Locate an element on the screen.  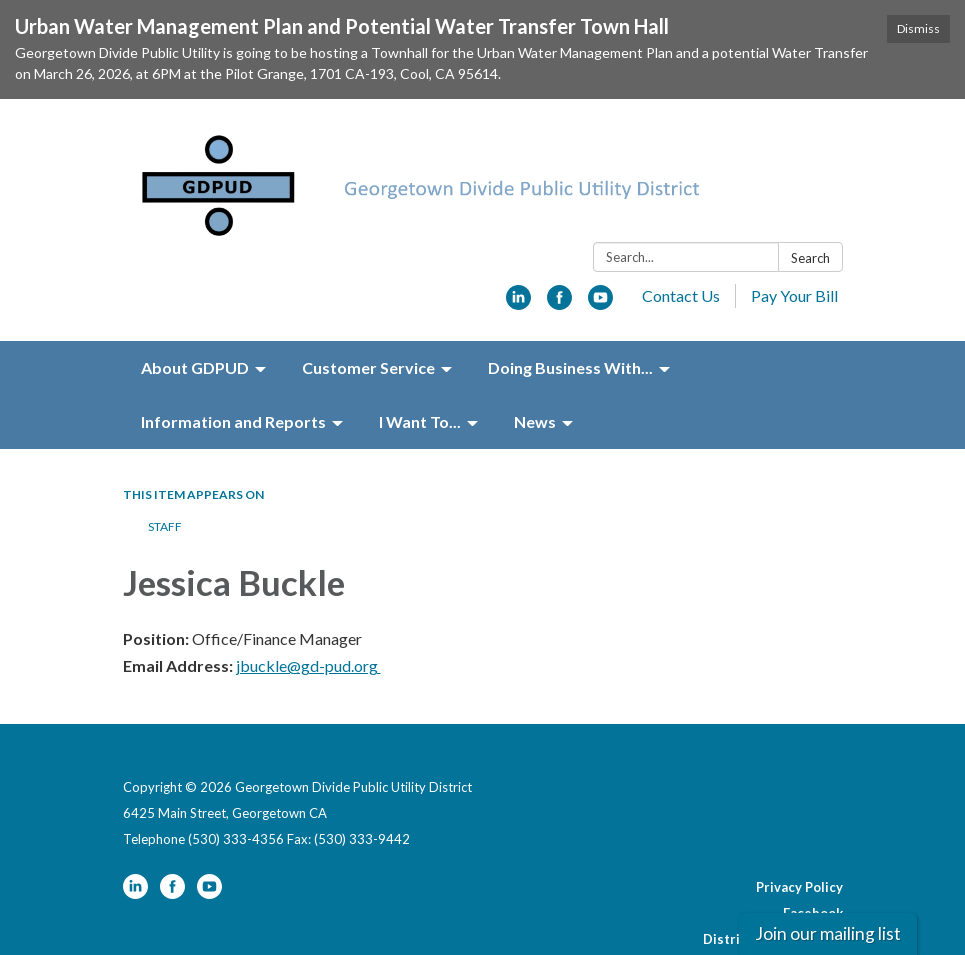
About GDPUD [menuitem] is located at coordinates (195, 303).